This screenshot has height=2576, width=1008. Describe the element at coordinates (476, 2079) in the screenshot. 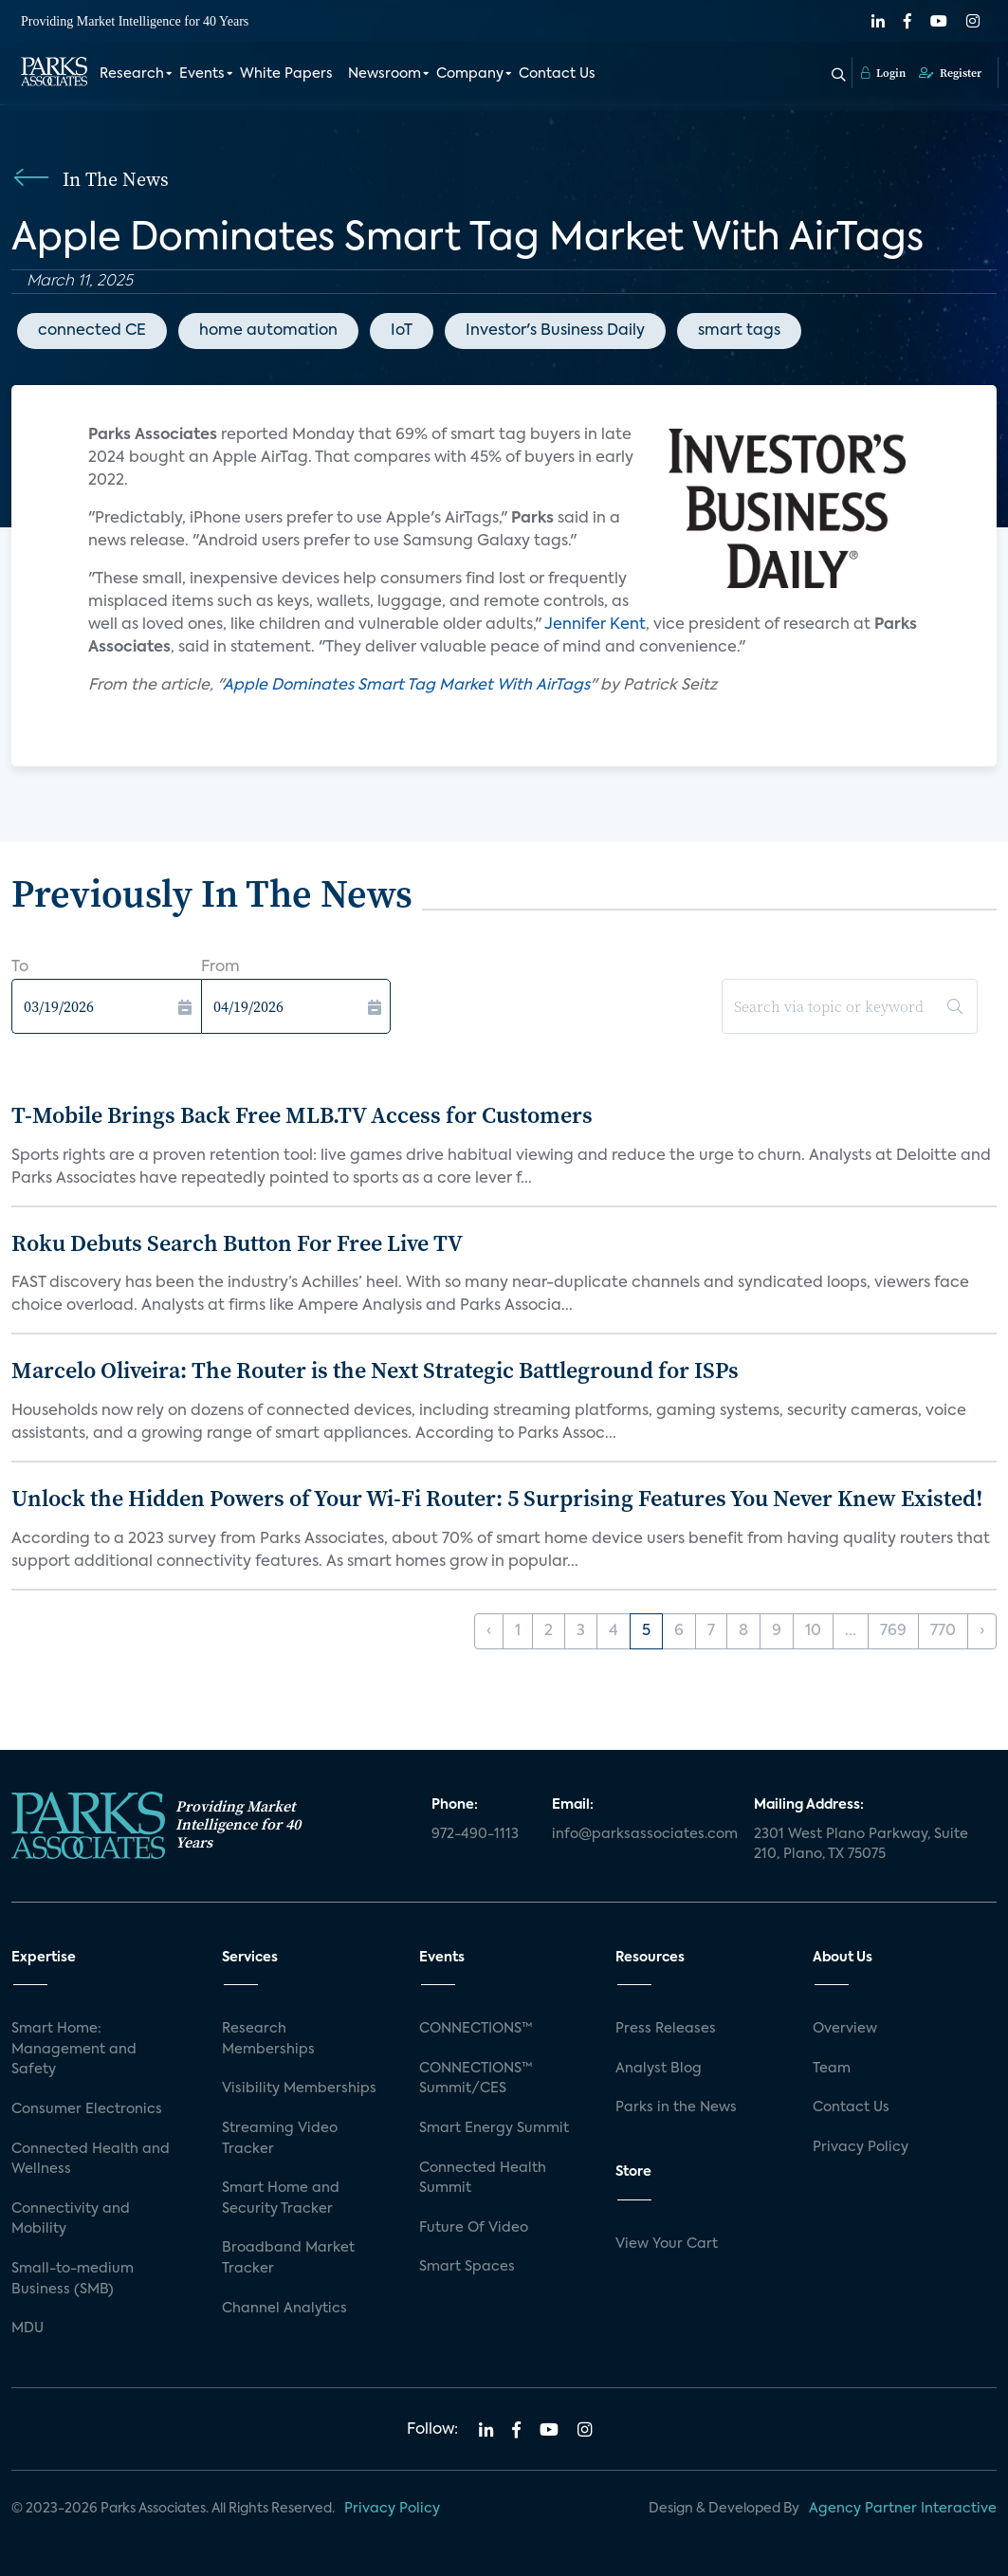

I see `CONNECTIONS™ Summit/CES` at that location.